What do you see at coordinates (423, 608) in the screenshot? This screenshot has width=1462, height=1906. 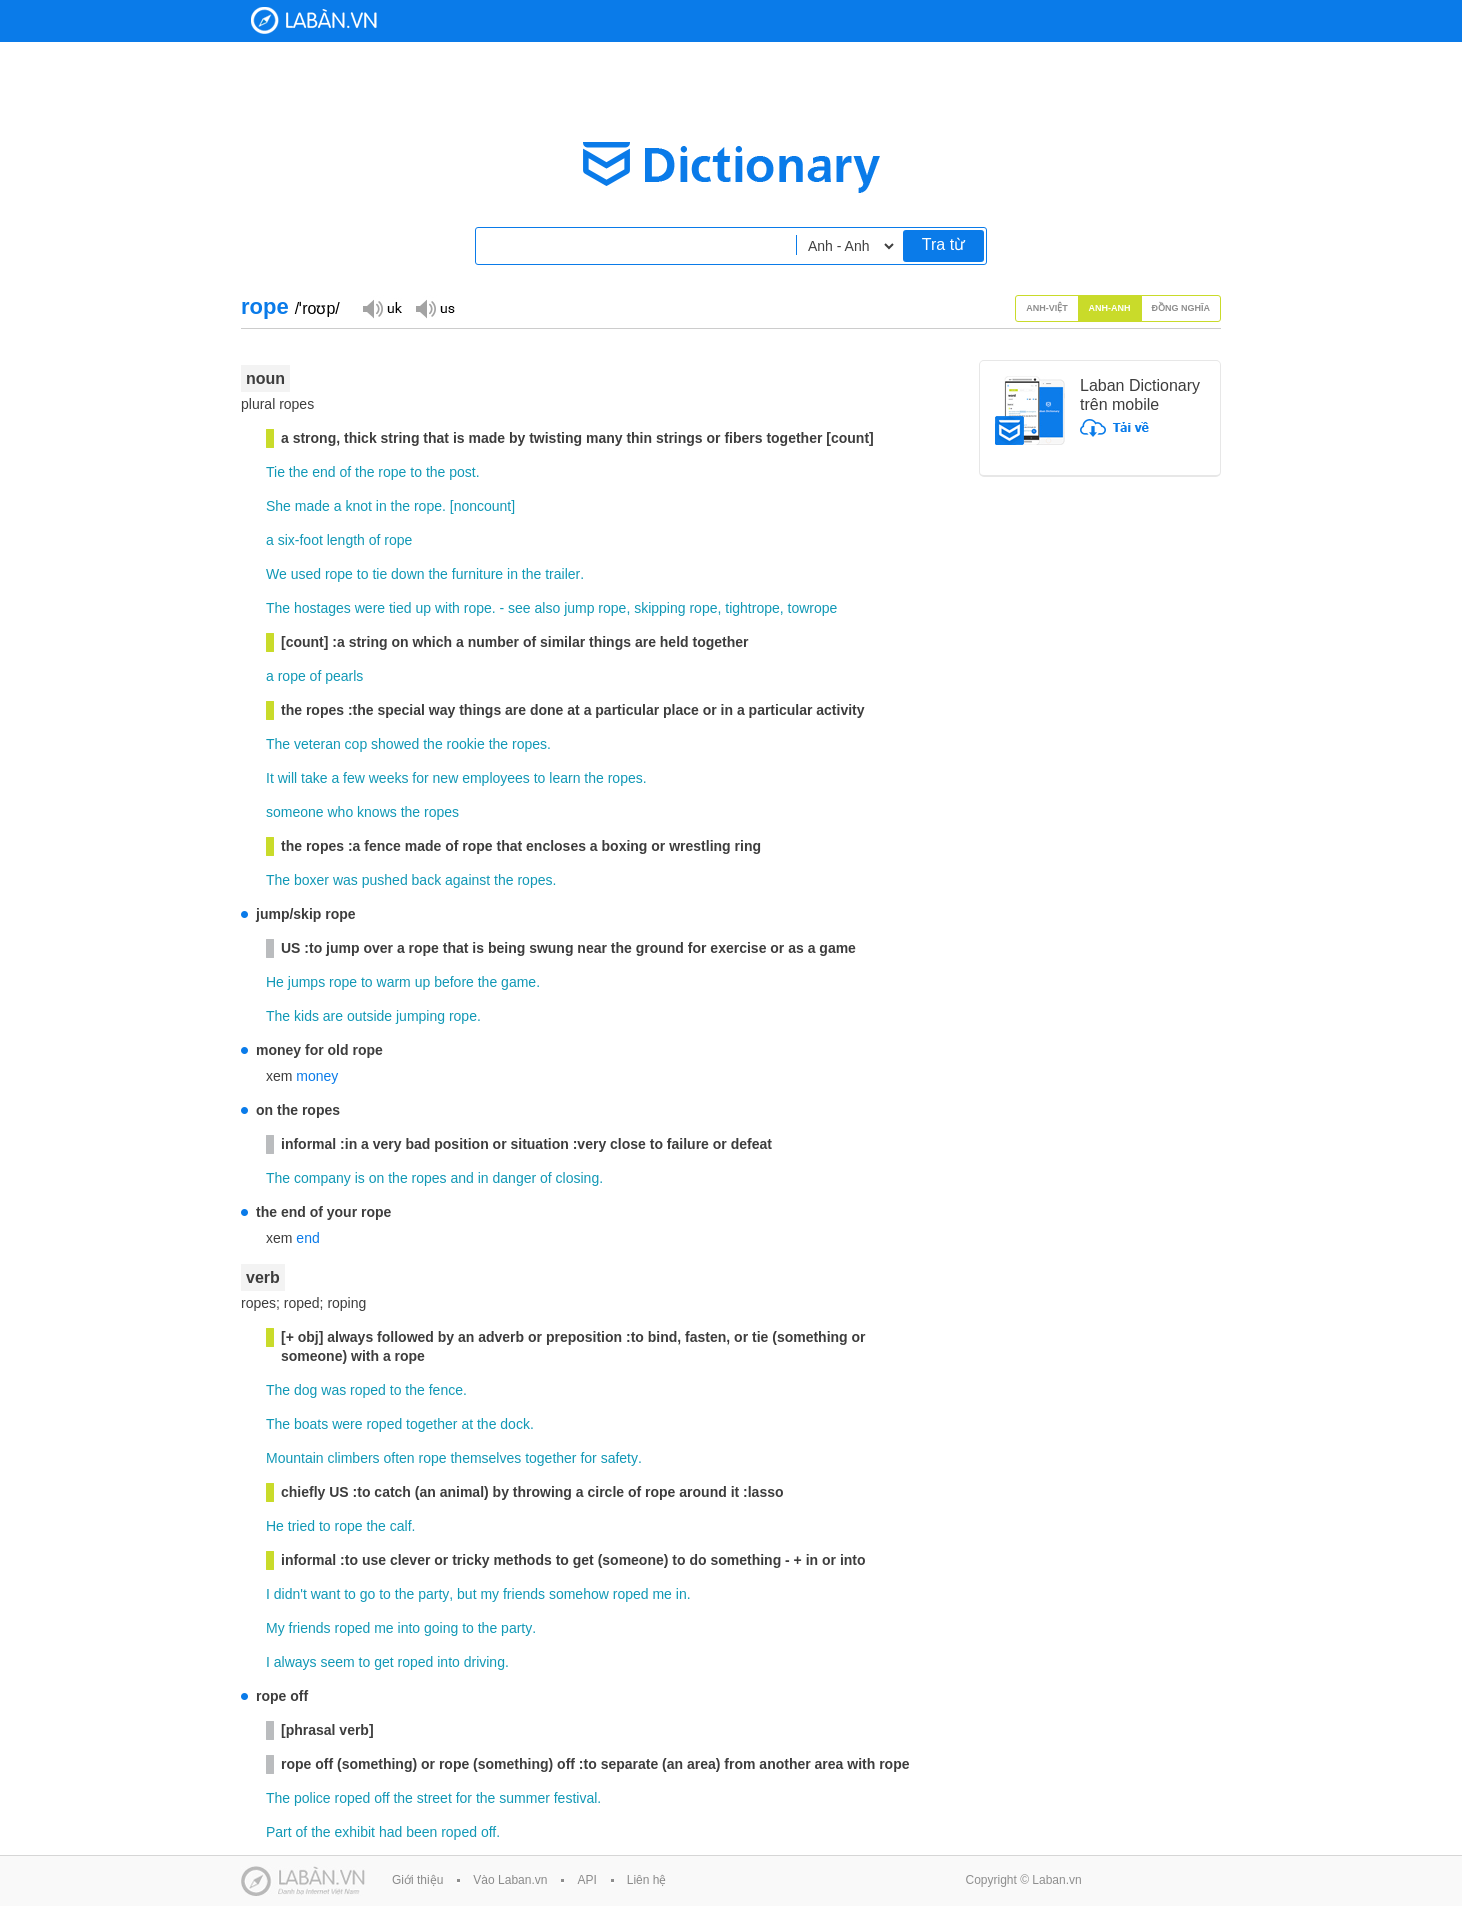 I see `up` at bounding box center [423, 608].